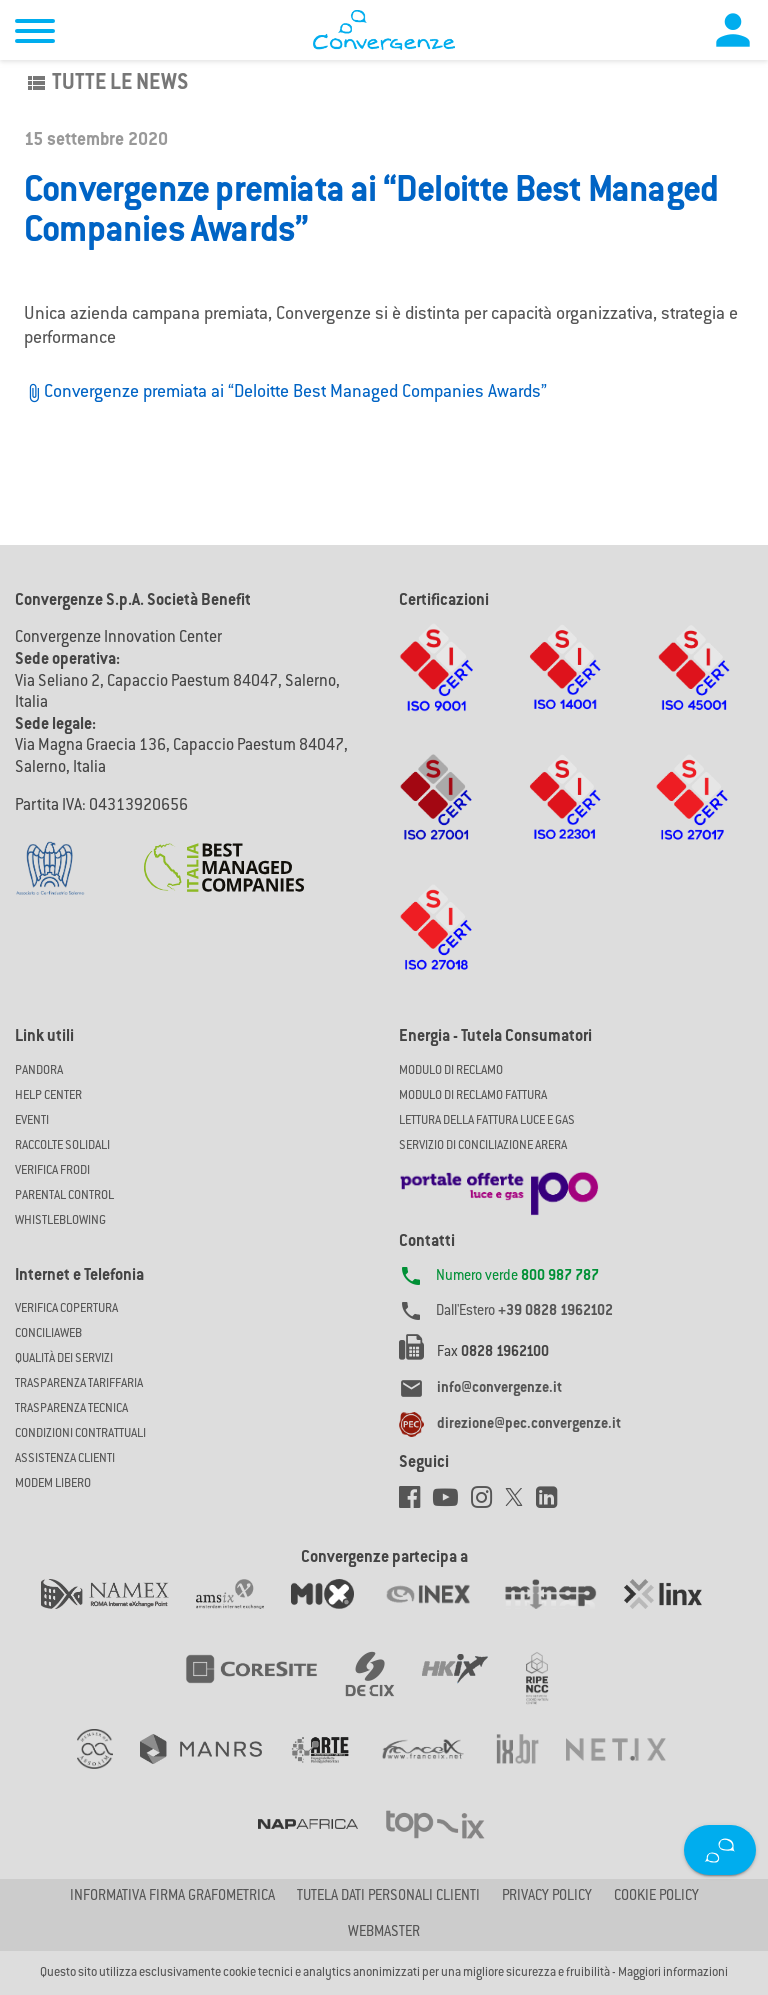  Describe the element at coordinates (66, 1309) in the screenshot. I see `Verifica copertura` at that location.